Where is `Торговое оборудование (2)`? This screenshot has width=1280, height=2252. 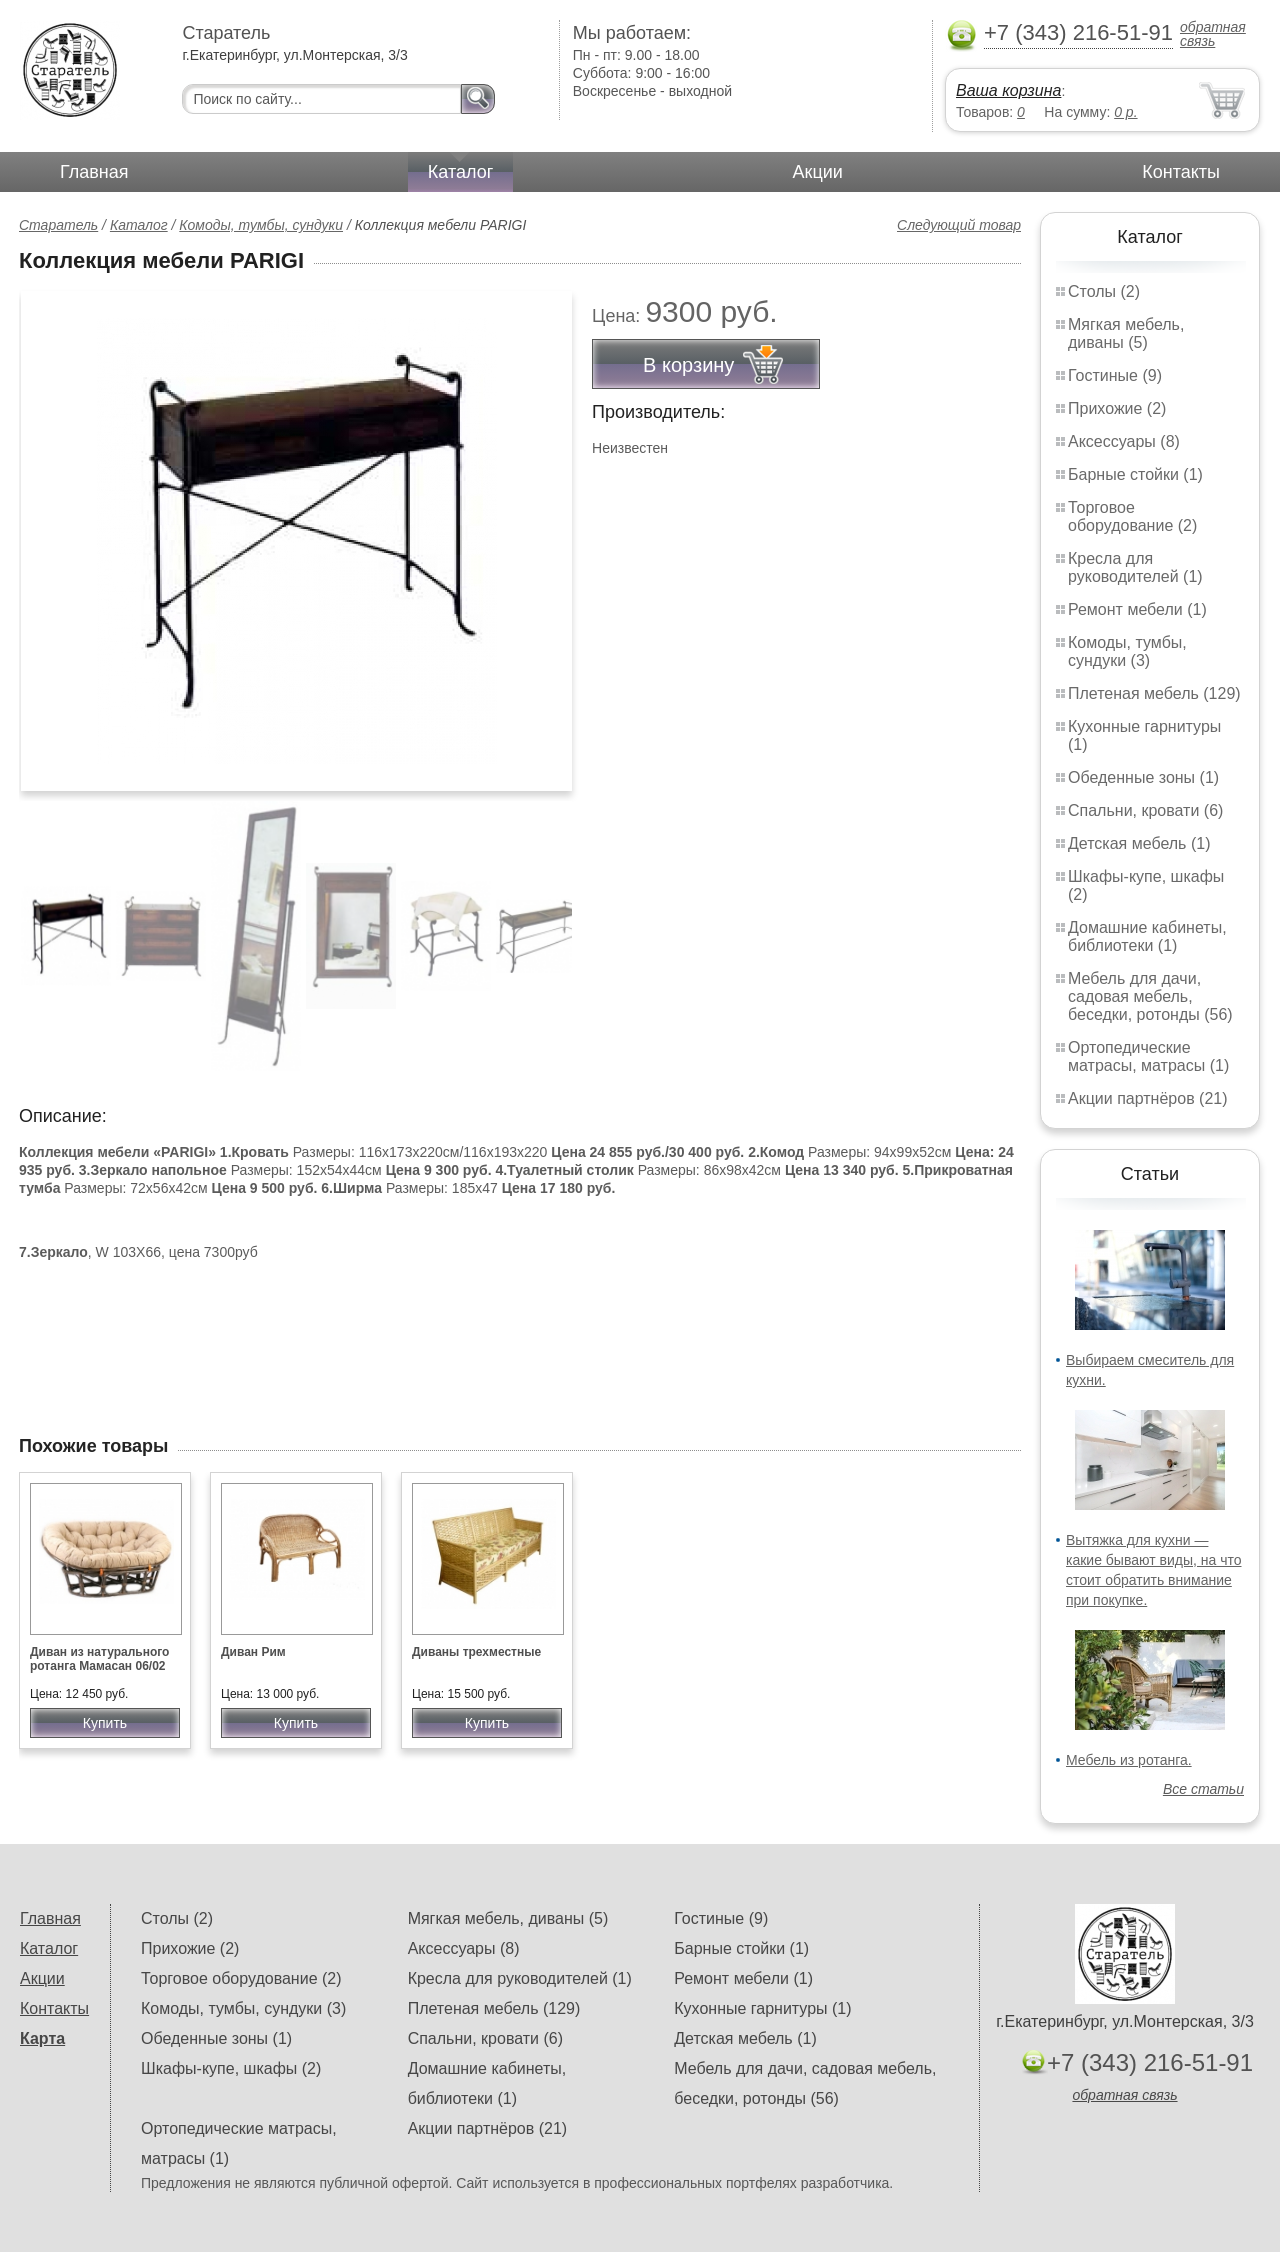 Торговое оборудование (2) is located at coordinates (1132, 516).